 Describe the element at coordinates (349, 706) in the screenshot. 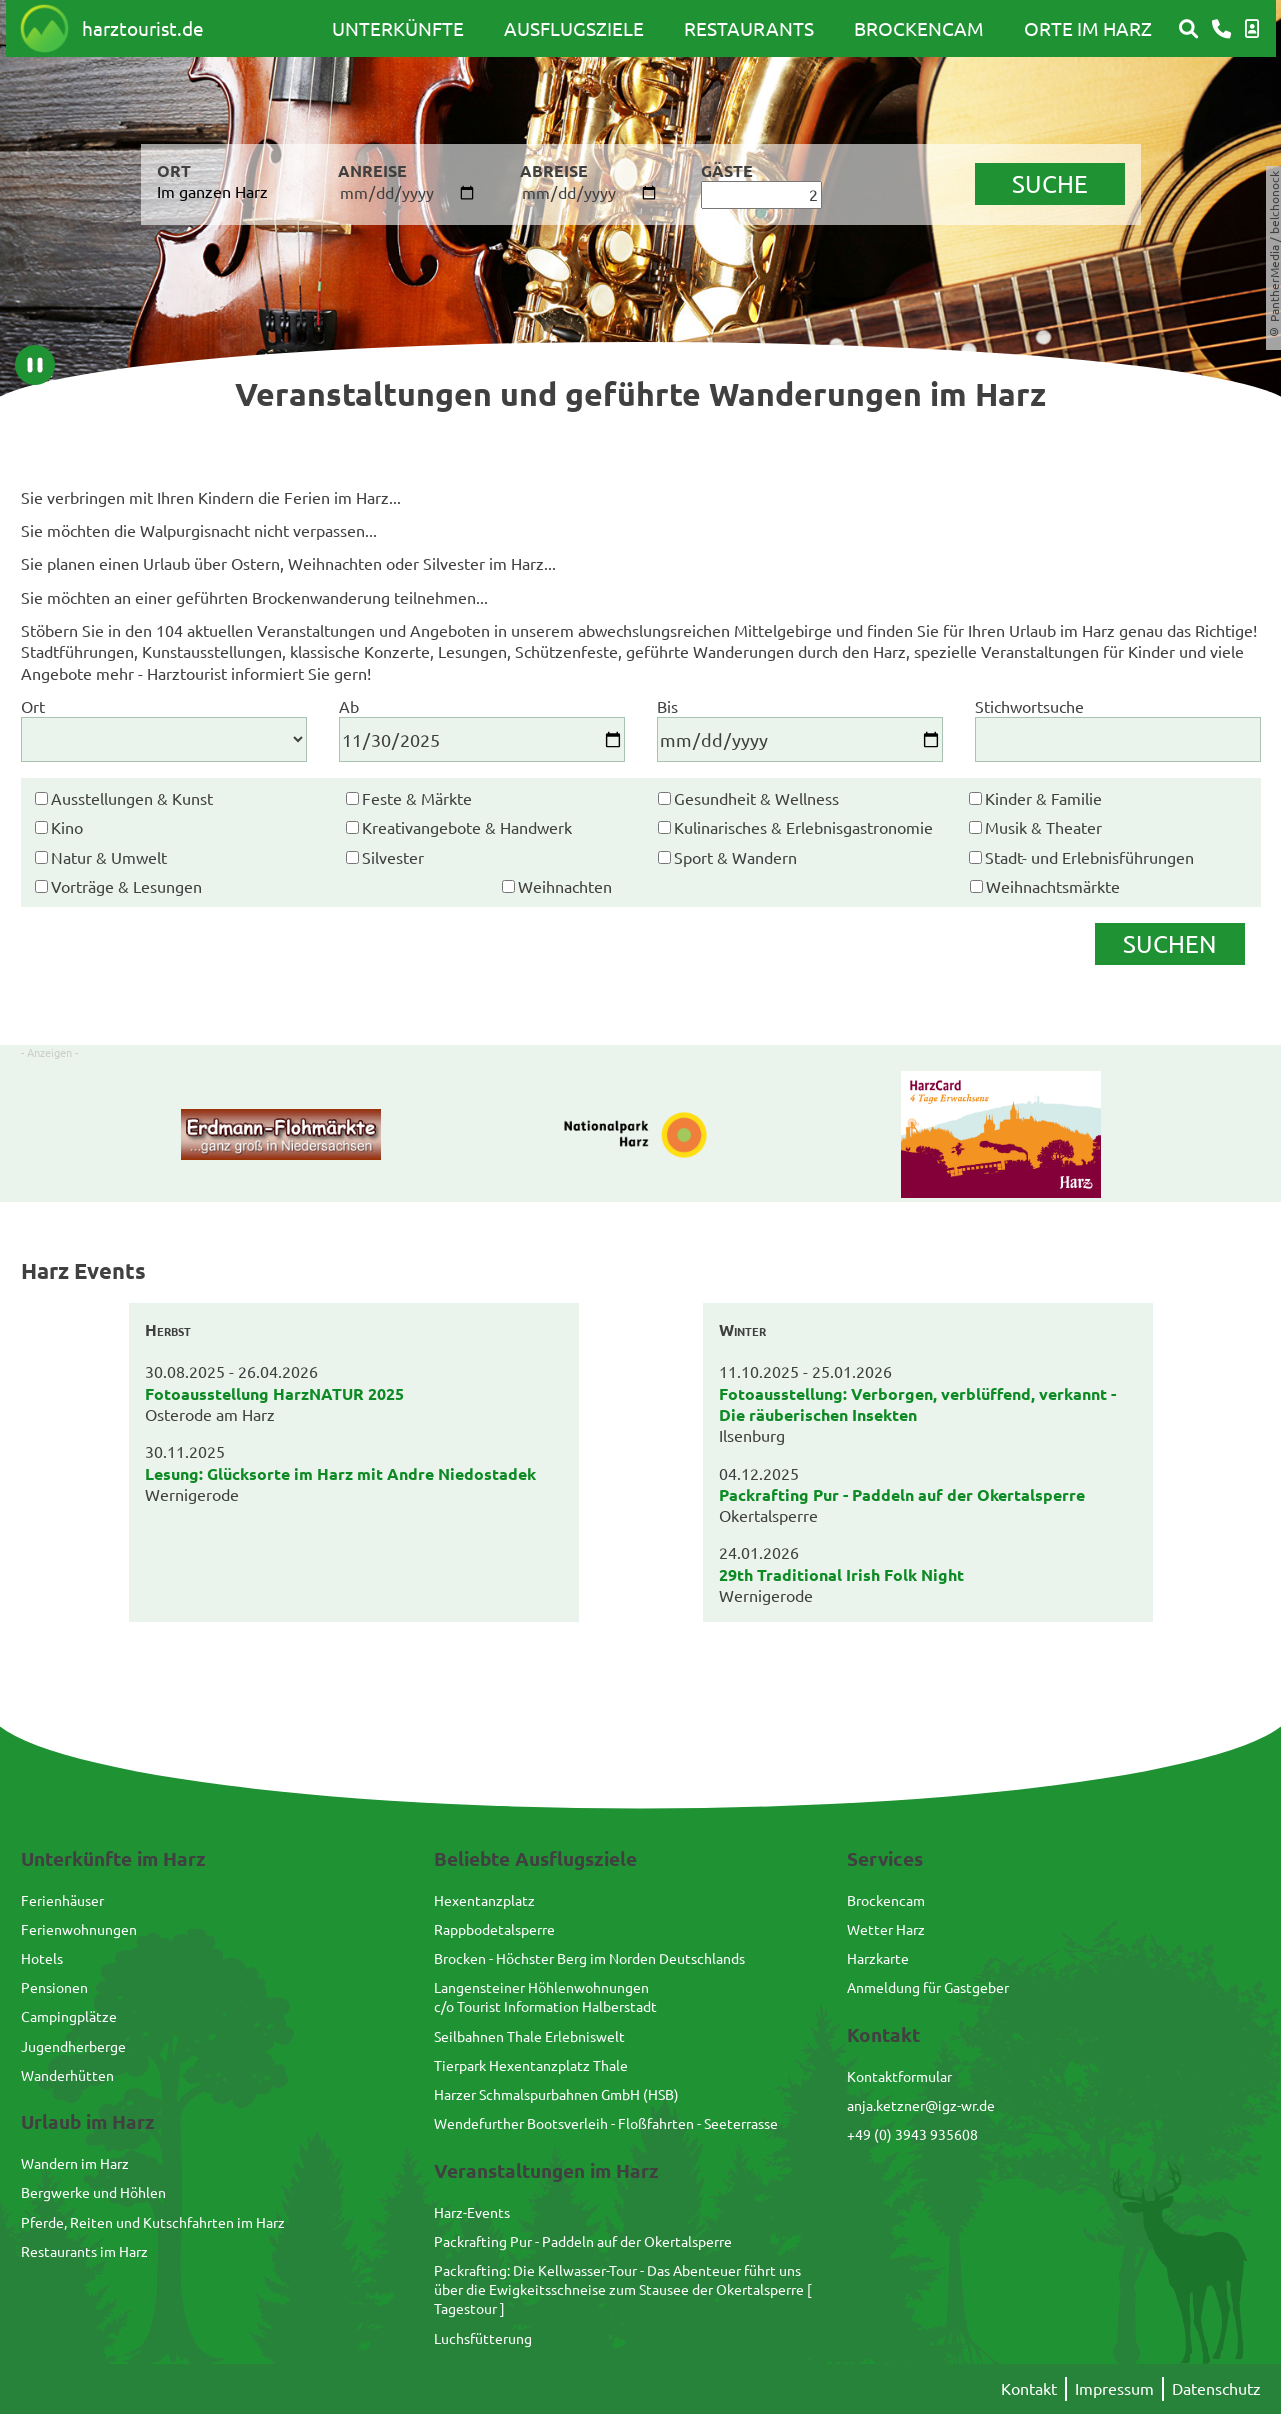

I see `Ab` at that location.